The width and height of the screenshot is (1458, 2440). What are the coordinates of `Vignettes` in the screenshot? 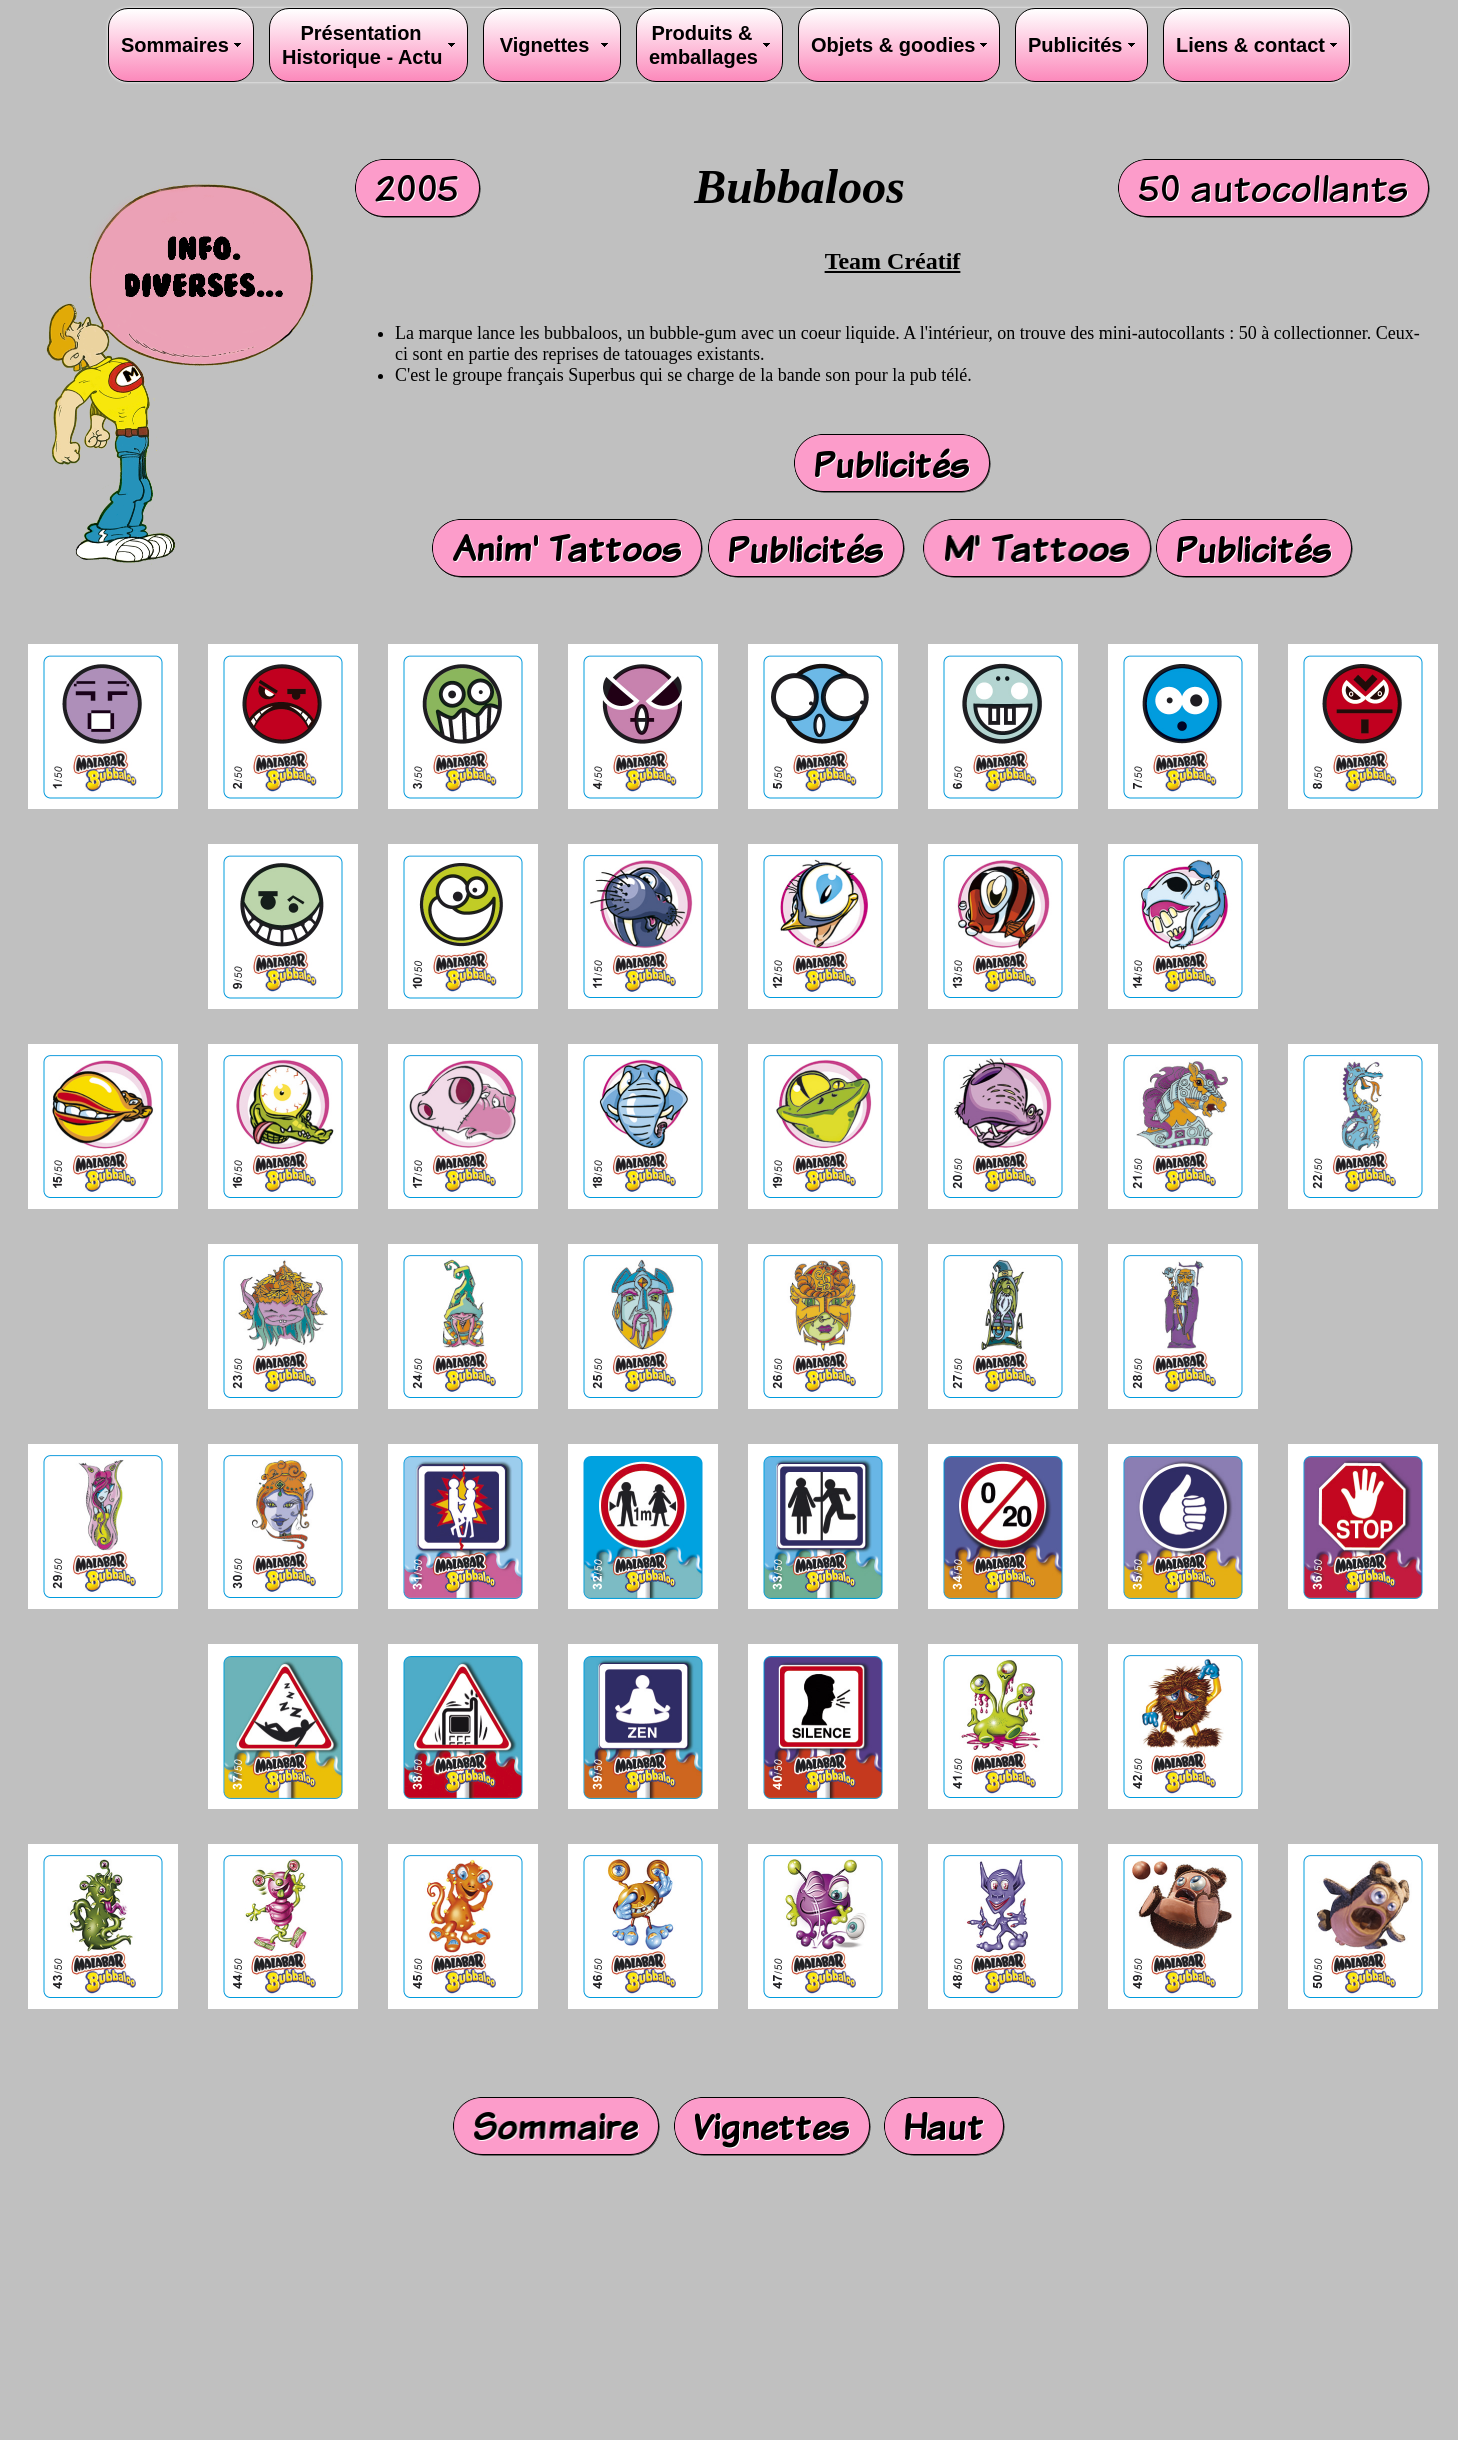 It's located at (545, 45).